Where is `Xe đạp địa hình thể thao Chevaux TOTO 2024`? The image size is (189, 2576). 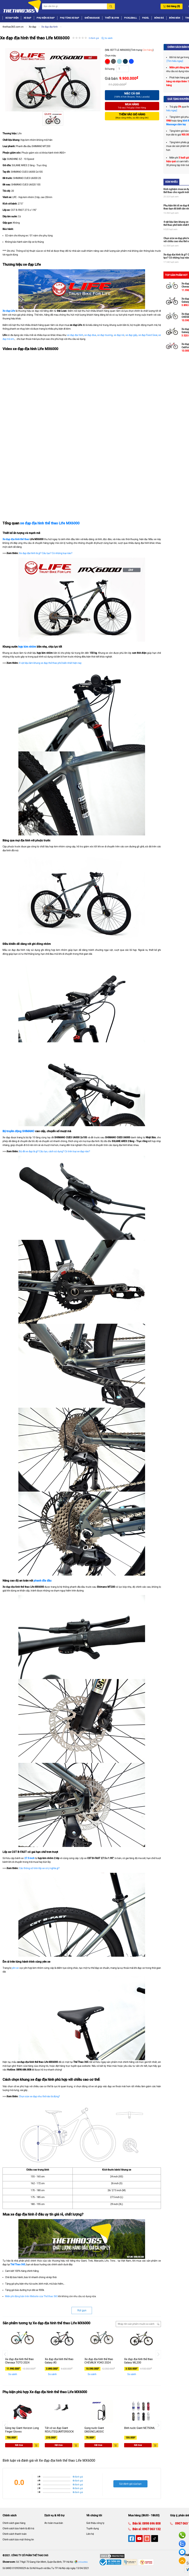
Xe đạp địa hình thể thao Chevaux TOTO 2024 is located at coordinates (19, 2361).